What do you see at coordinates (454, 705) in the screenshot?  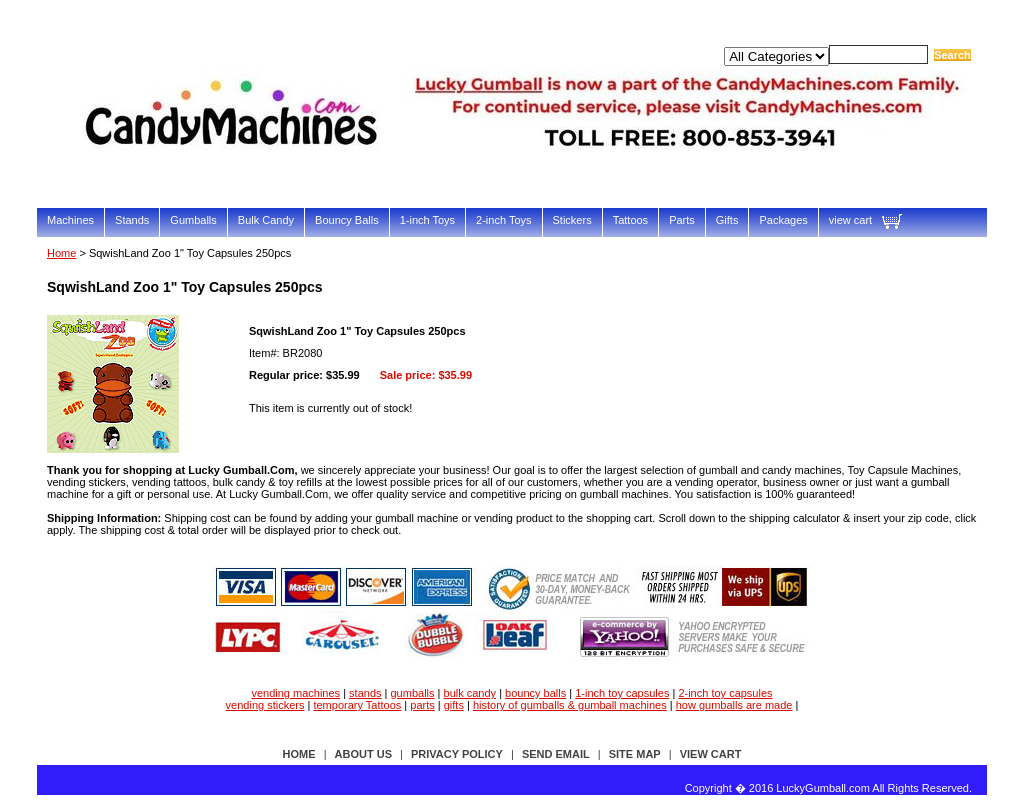 I see `gifts` at bounding box center [454, 705].